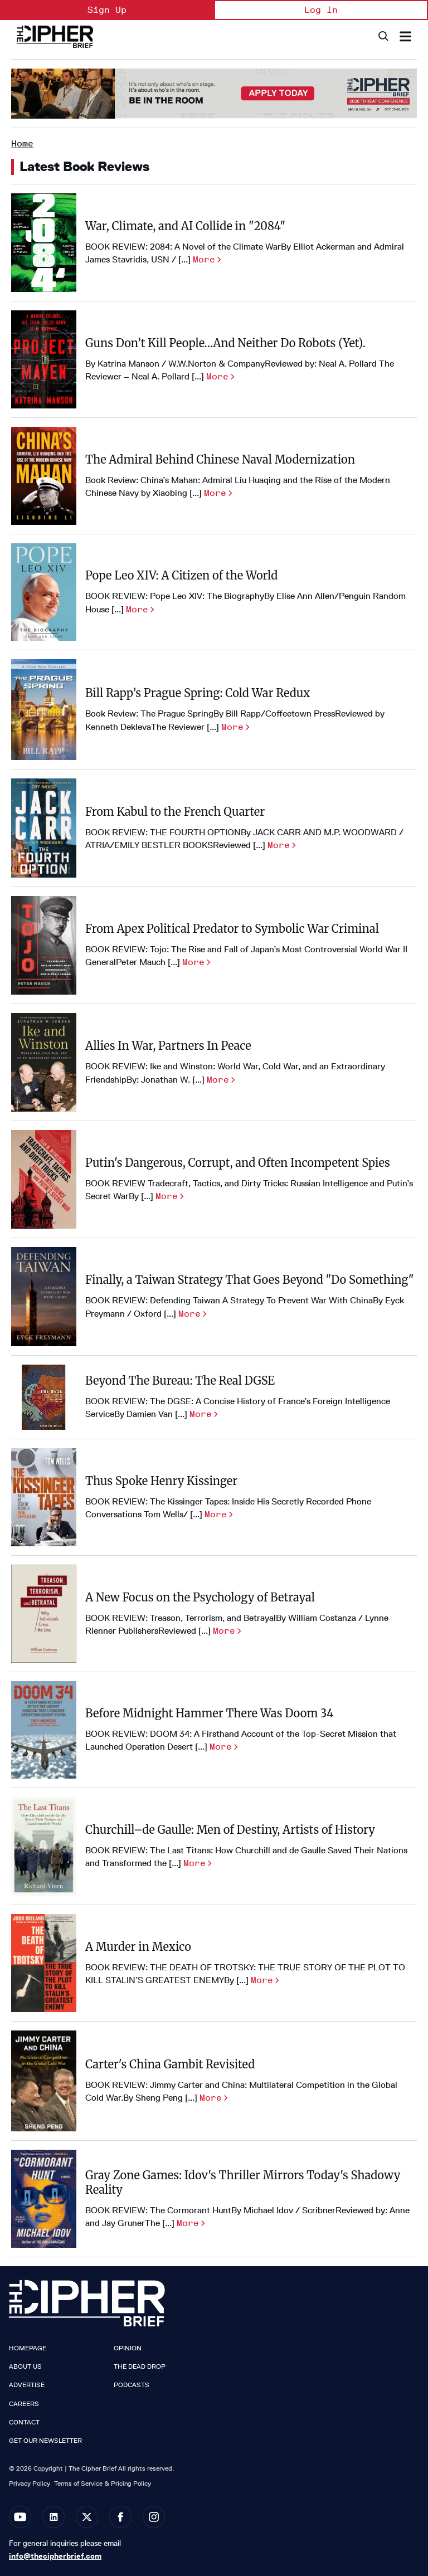  Describe the element at coordinates (170, 2064) in the screenshot. I see `Carter's China Gambit Revisited` at that location.